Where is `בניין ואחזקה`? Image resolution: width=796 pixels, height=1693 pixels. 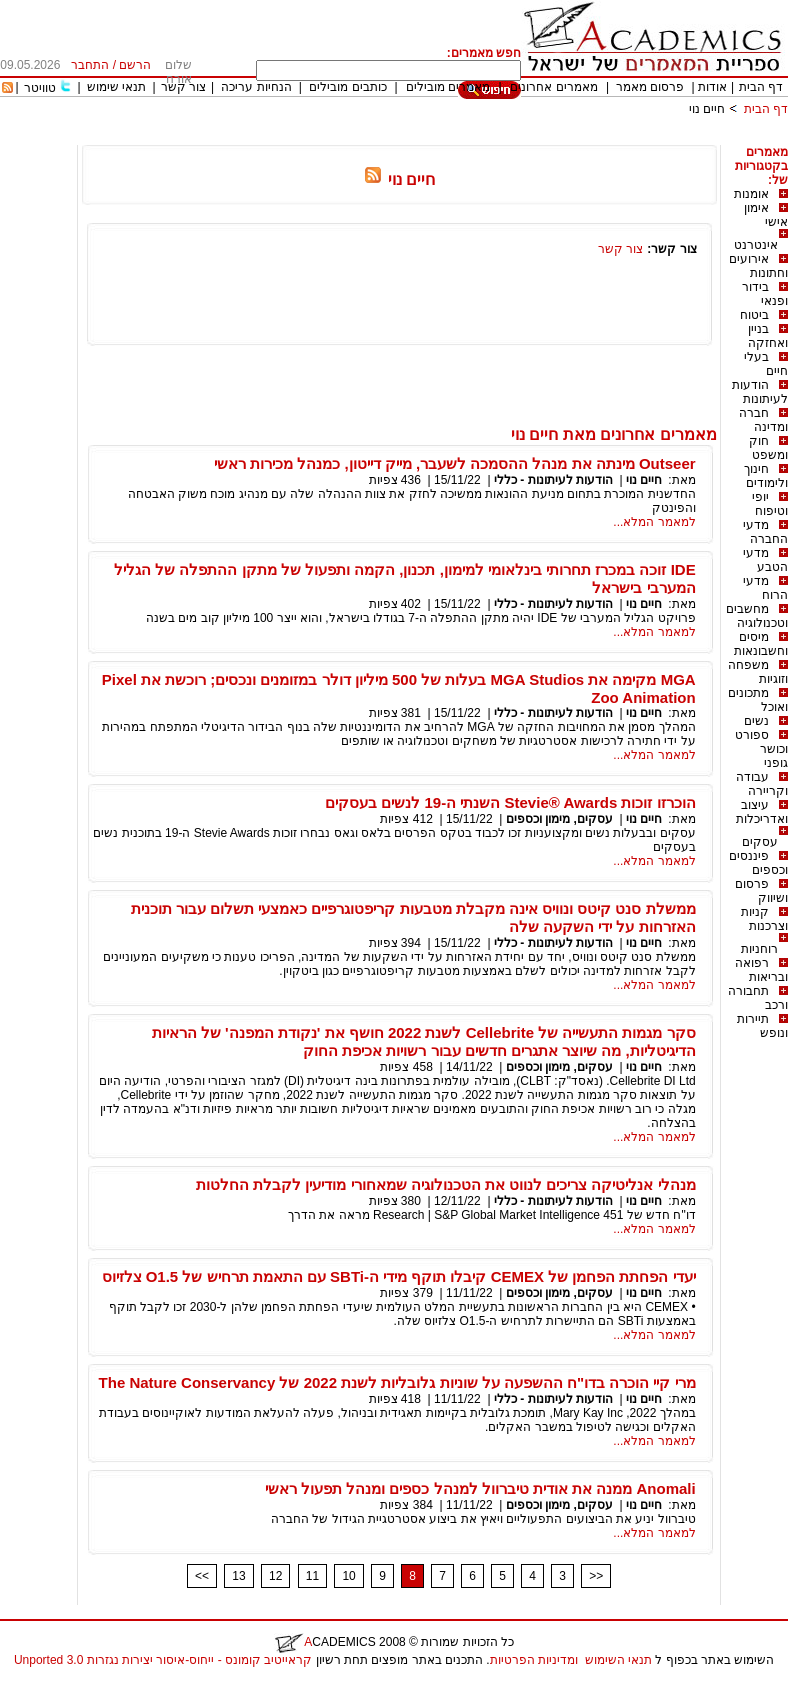 בניין ואחזקה is located at coordinates (768, 336).